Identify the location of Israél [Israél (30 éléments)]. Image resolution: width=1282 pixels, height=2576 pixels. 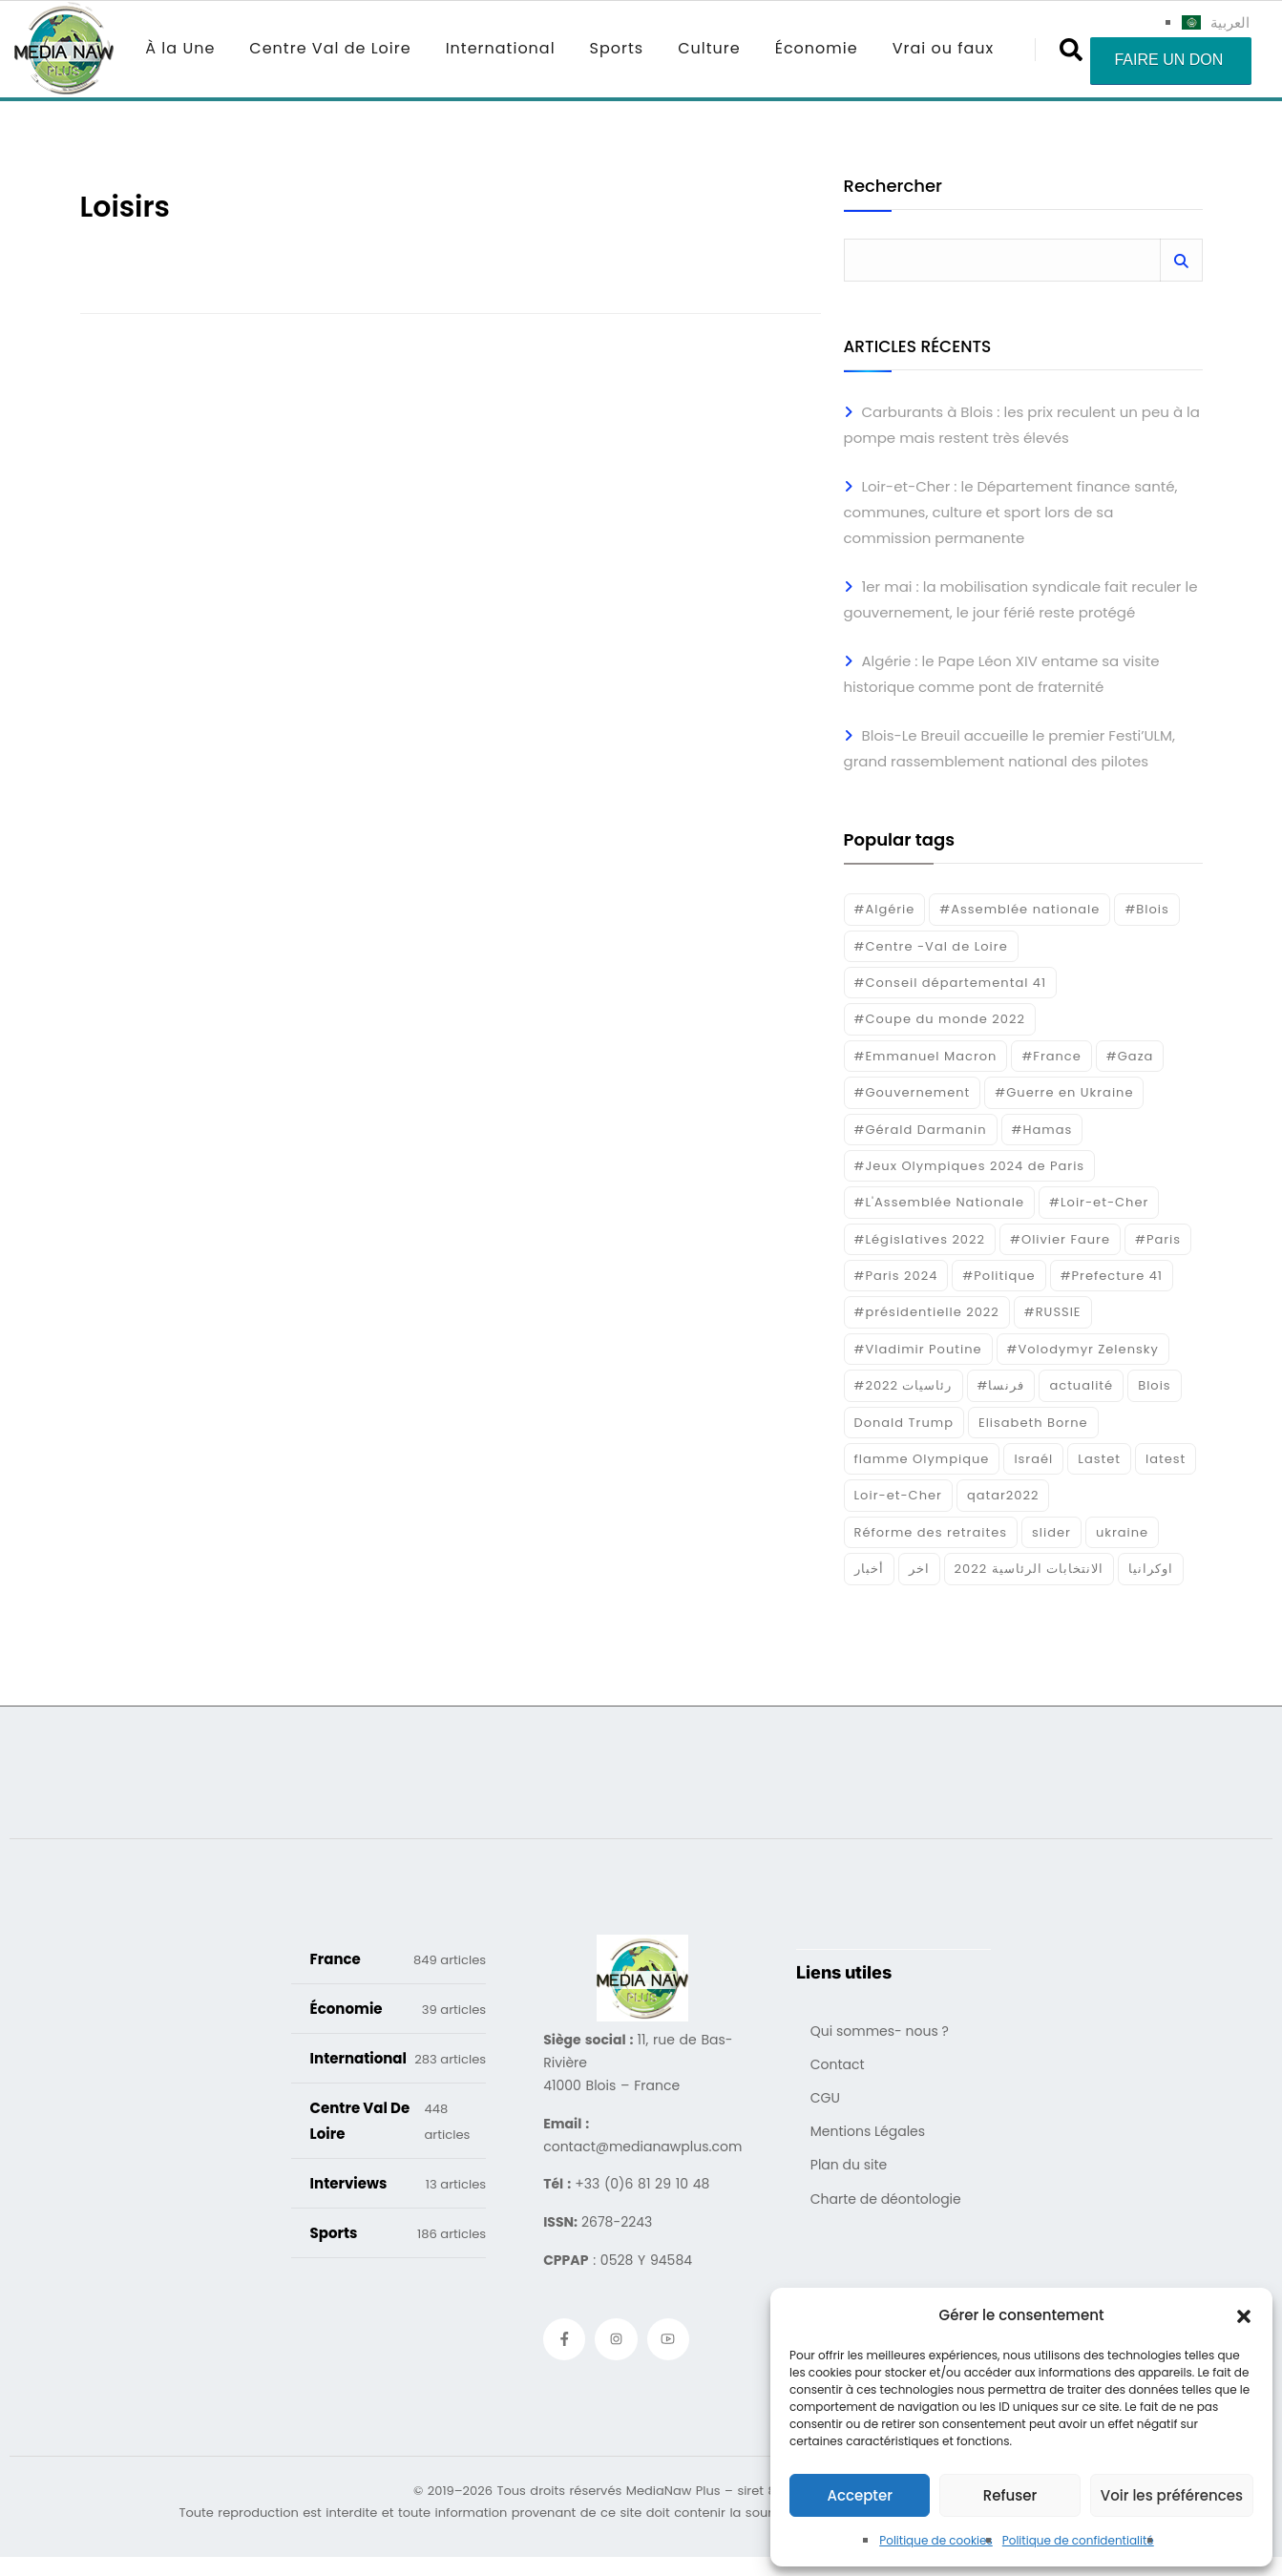
(1033, 1459).